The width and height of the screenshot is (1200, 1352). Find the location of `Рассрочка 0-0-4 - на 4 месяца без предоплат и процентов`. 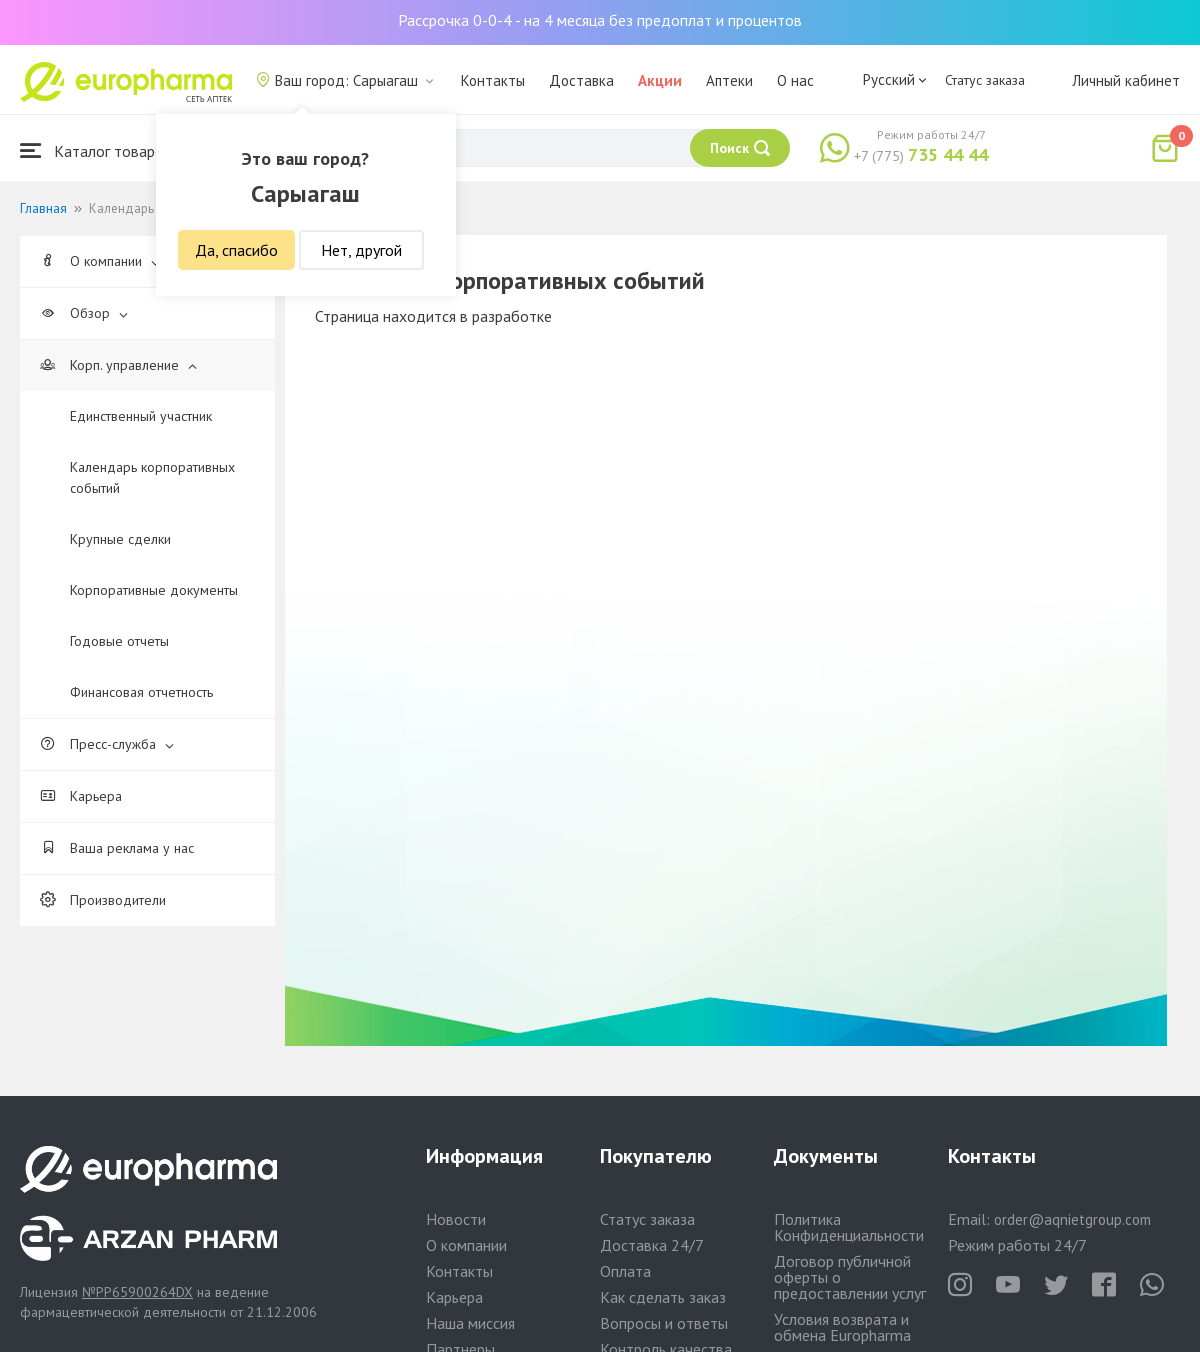

Рассрочка 0-0-4 - на 4 месяца без предоплат и процентов is located at coordinates (600, 20).